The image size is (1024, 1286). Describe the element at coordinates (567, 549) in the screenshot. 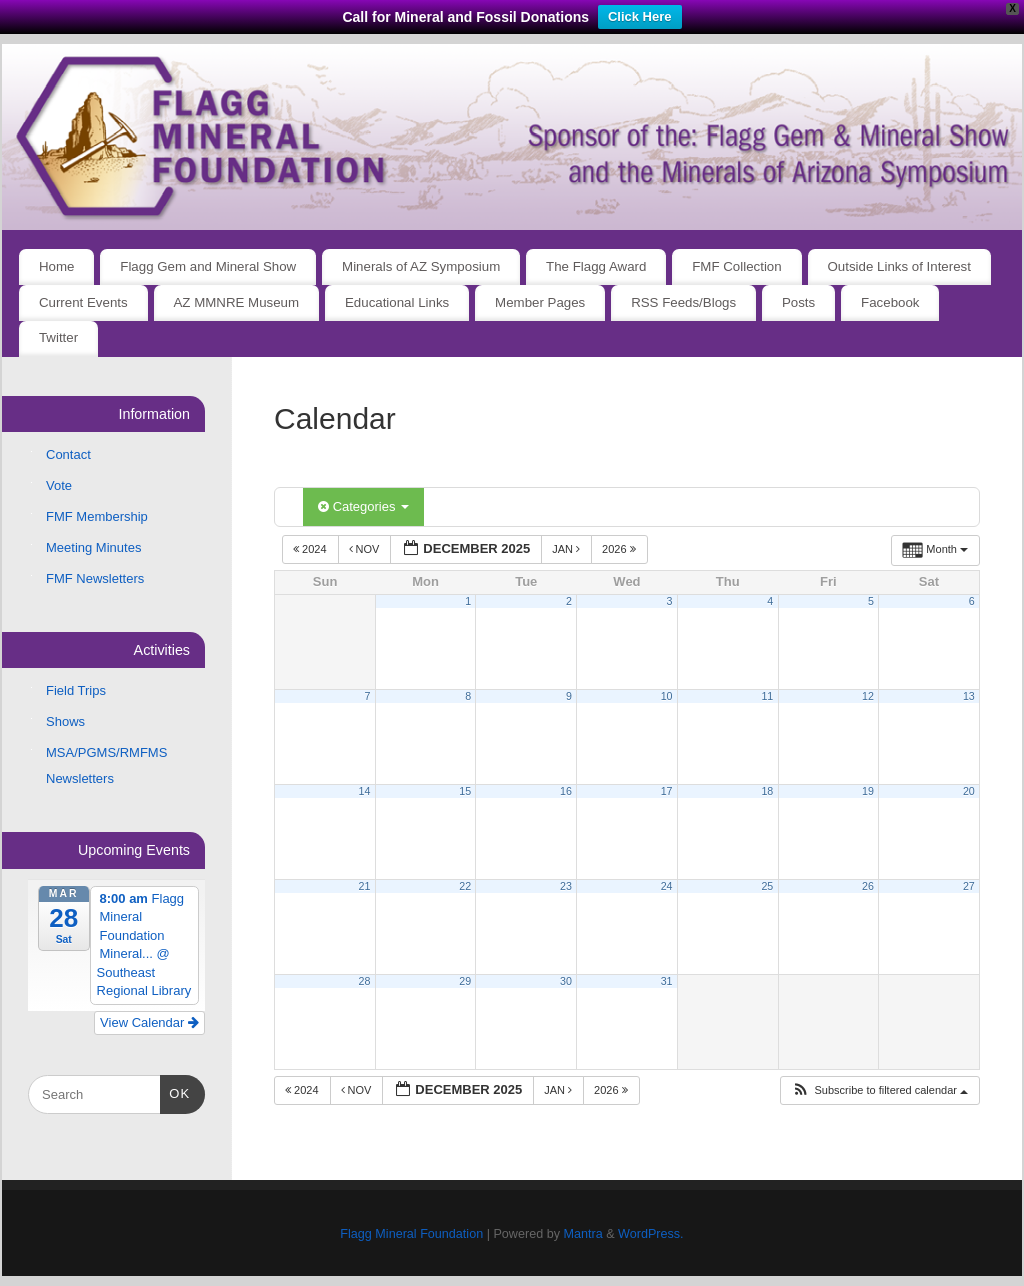

I see `Jan` at that location.